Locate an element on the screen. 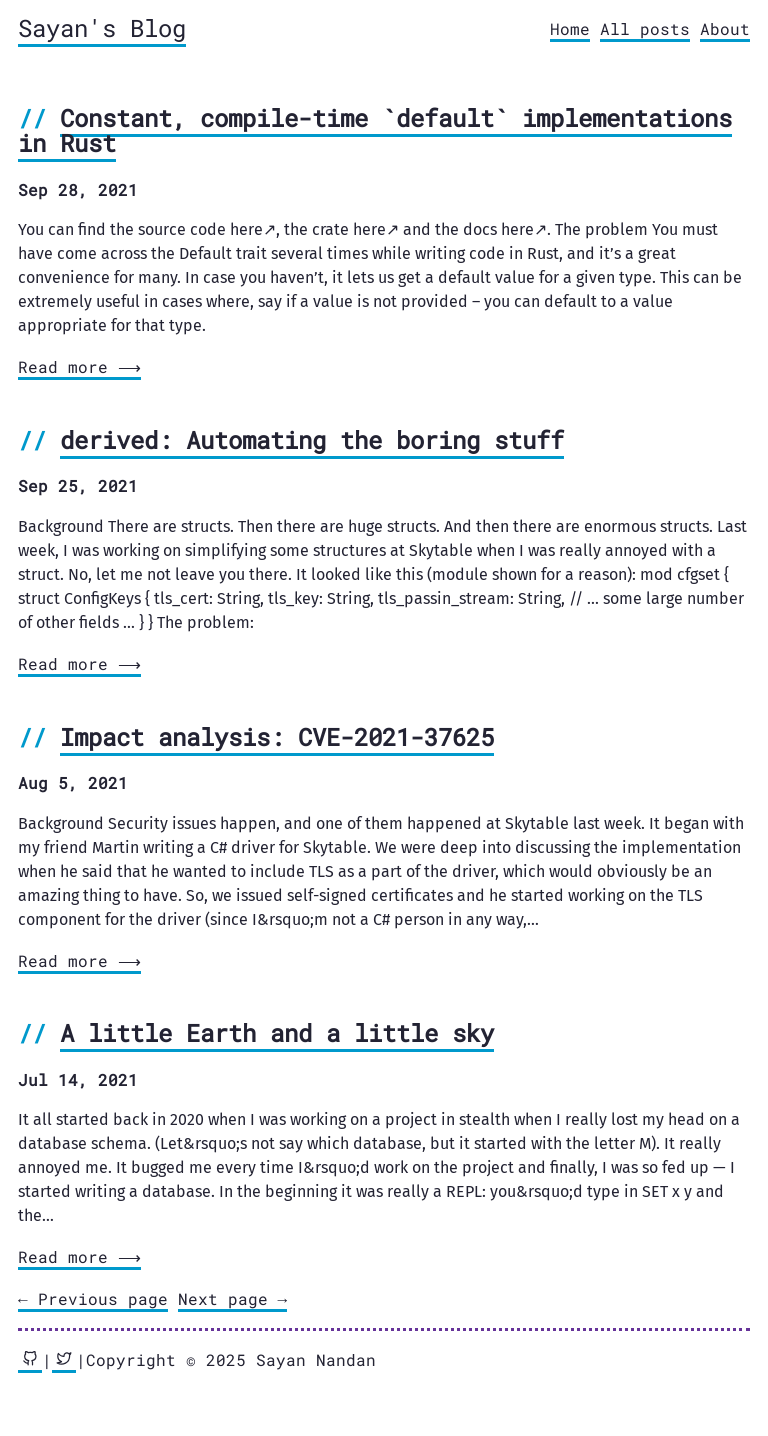 Image resolution: width=768 pixels, height=1436 pixels. Constant, compile-time `default` implementations in Rust is located at coordinates (375, 131).